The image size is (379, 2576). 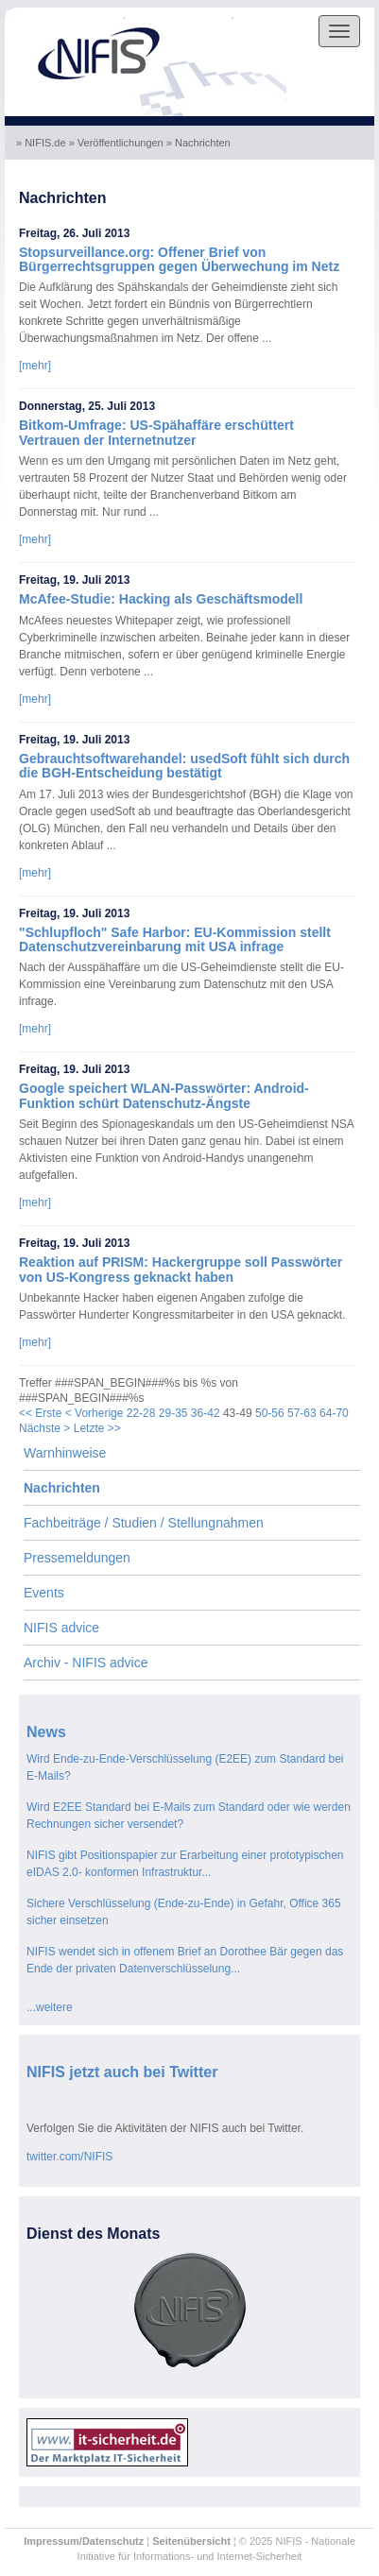 What do you see at coordinates (97, 1428) in the screenshot?
I see `Letzte >>` at bounding box center [97, 1428].